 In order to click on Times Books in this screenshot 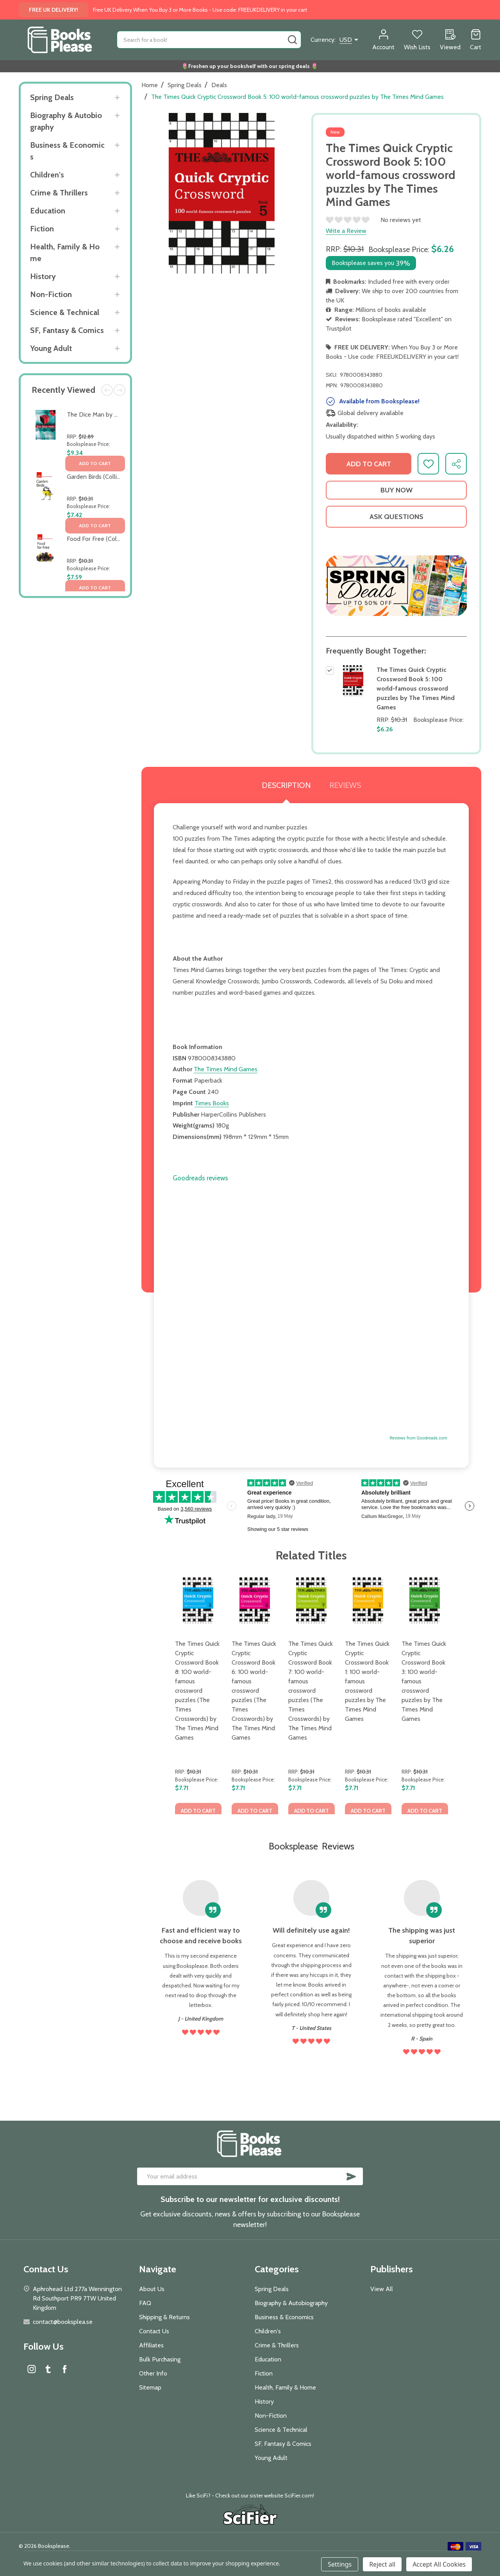, I will do `click(212, 1103)`.